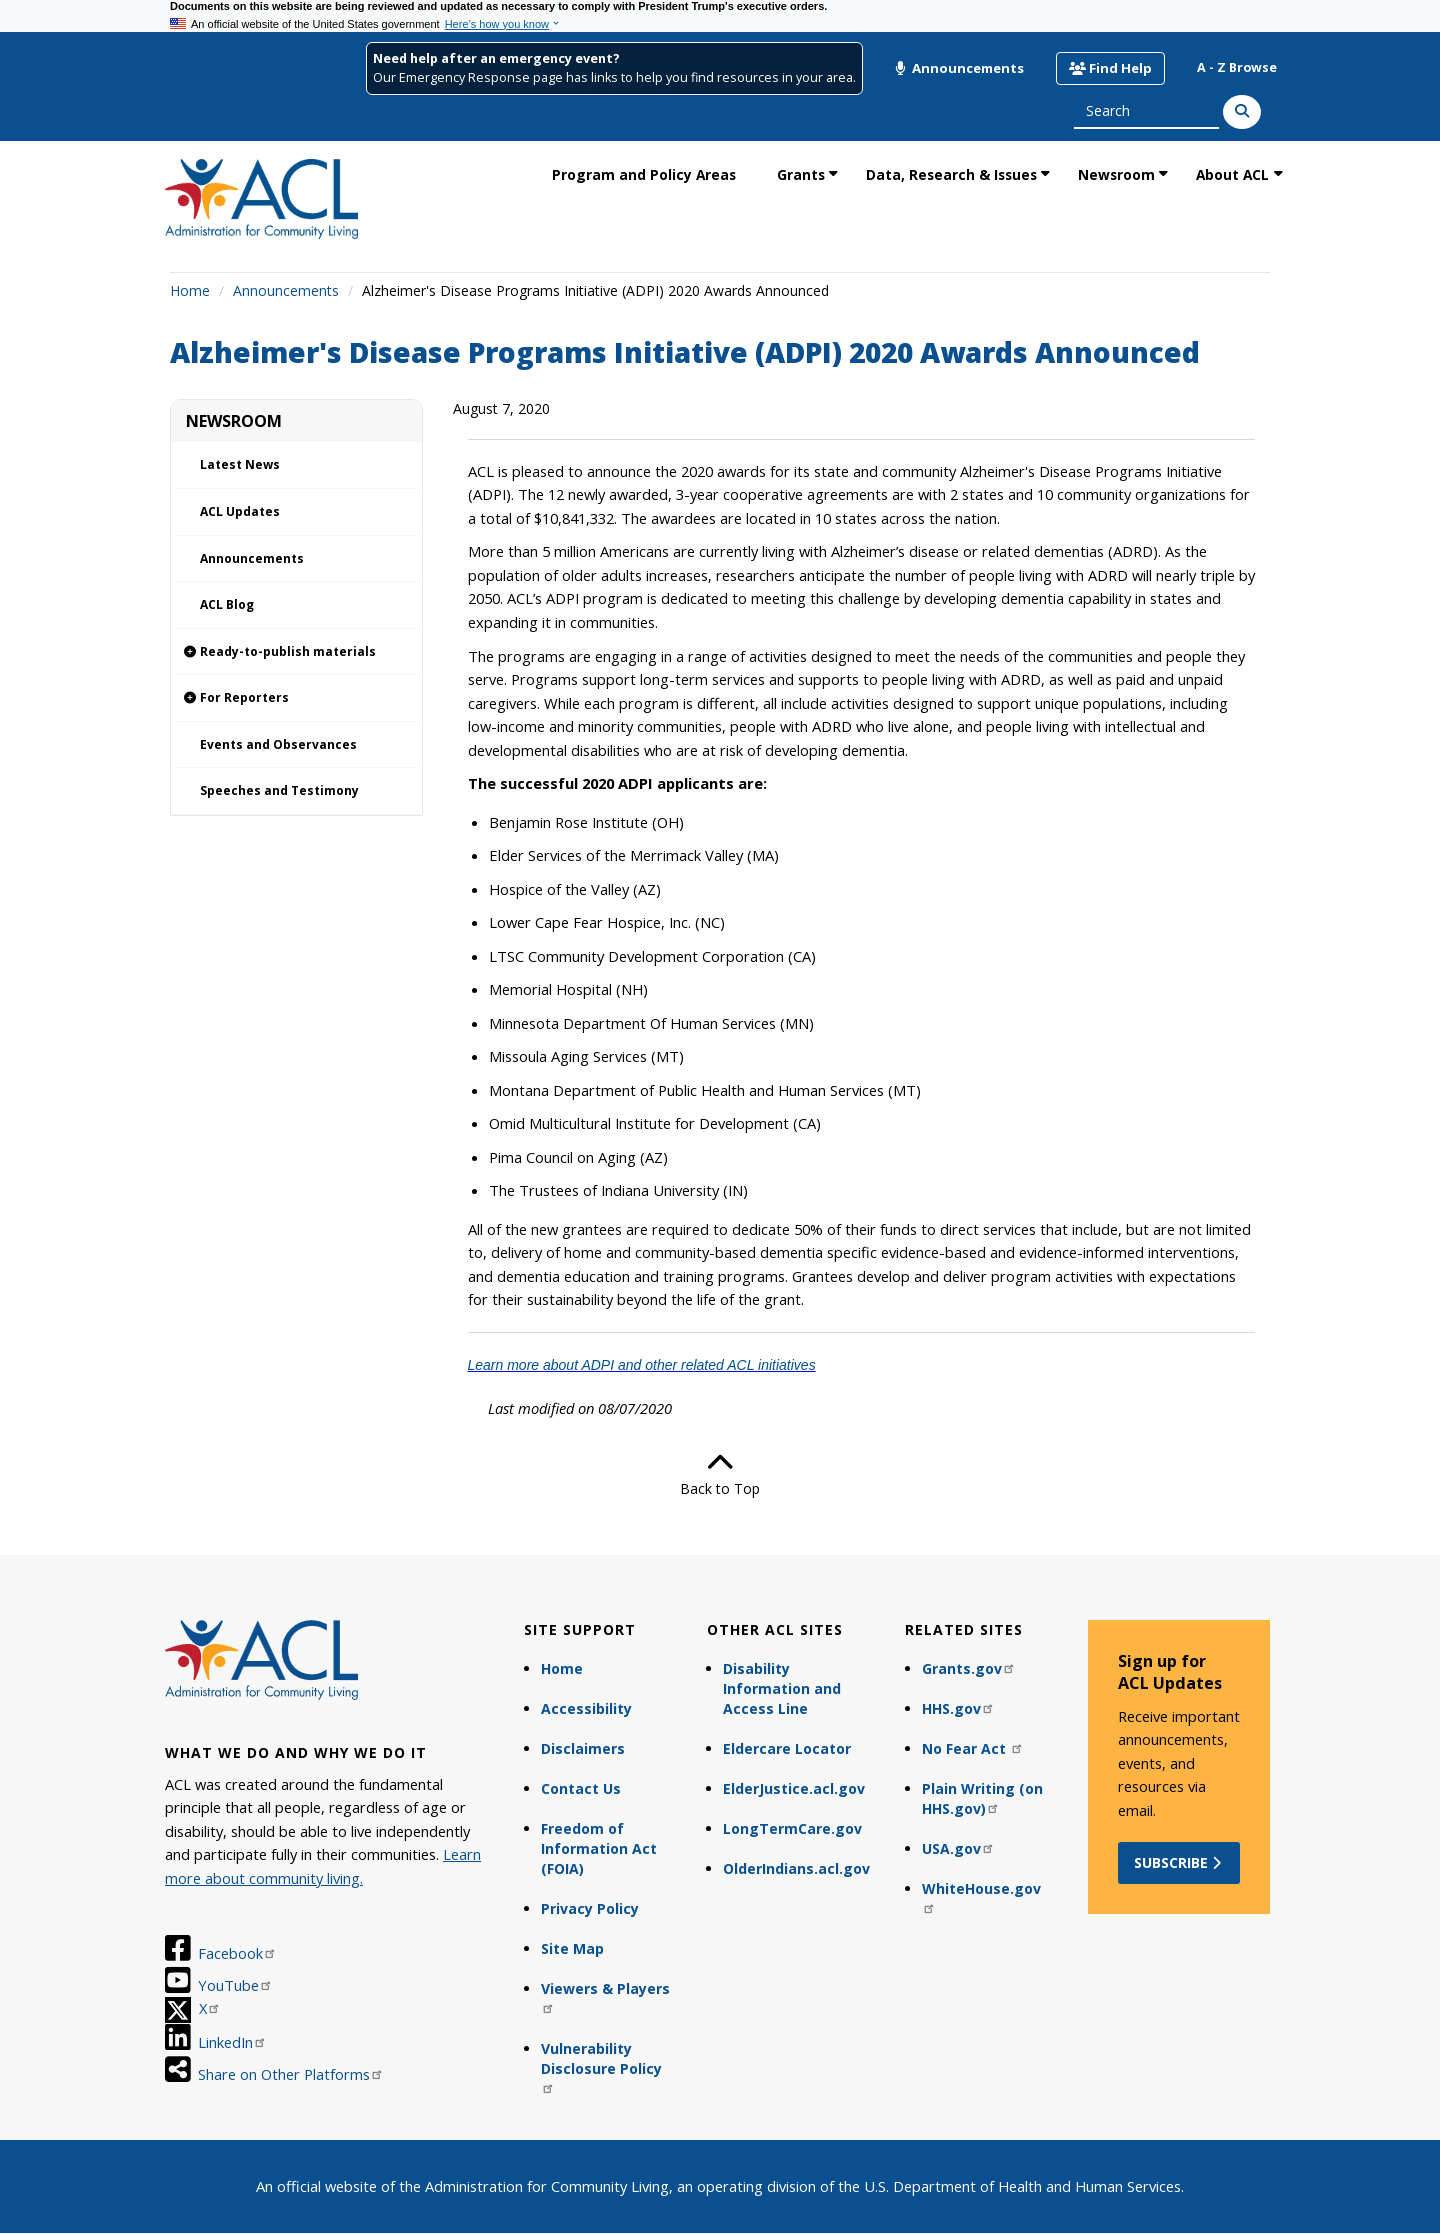 Image resolution: width=1440 pixels, height=2234 pixels. I want to click on [link], so click(296, 652).